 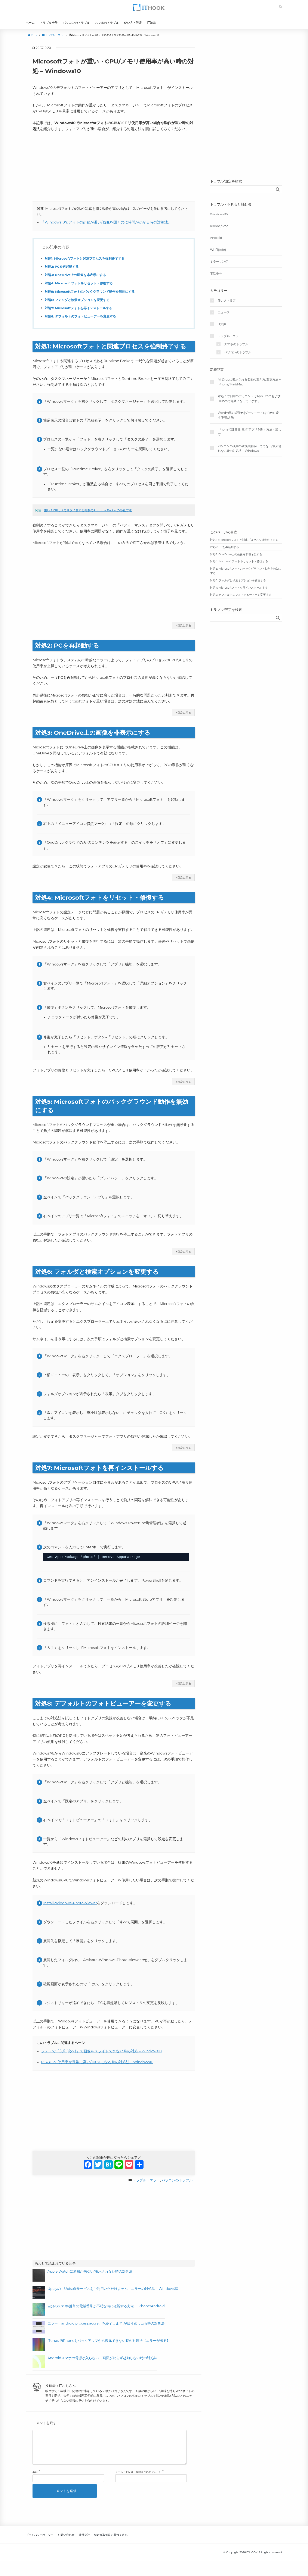 I want to click on Wordの黒い背景色(ダークモード)を白色に戻す/解除方法, so click(x=248, y=415).